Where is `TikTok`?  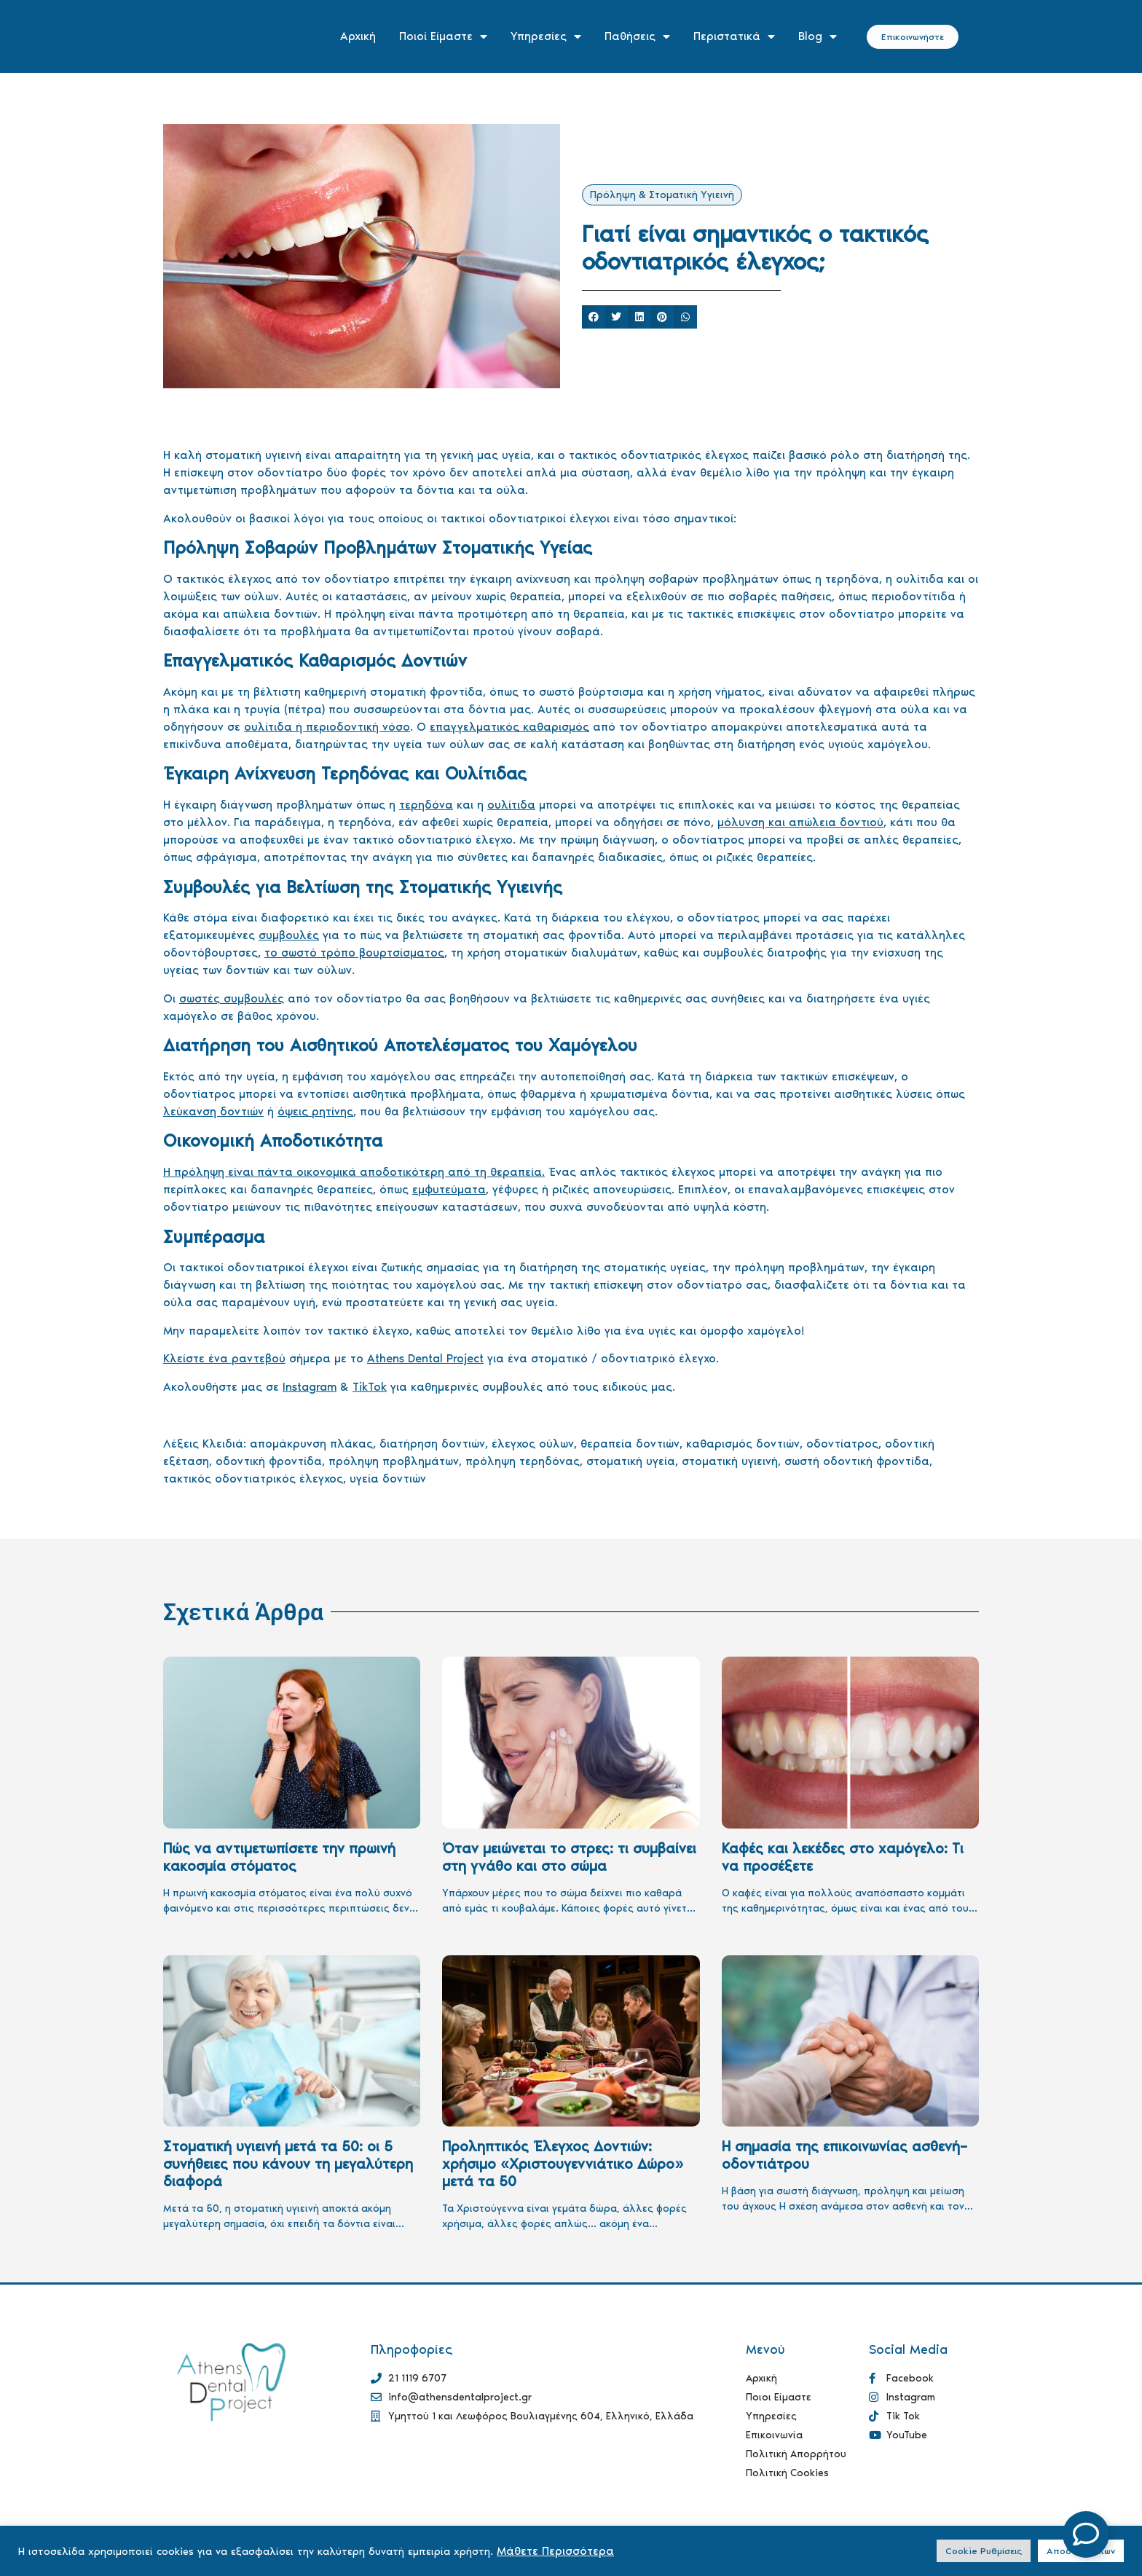
TikTok is located at coordinates (370, 1387).